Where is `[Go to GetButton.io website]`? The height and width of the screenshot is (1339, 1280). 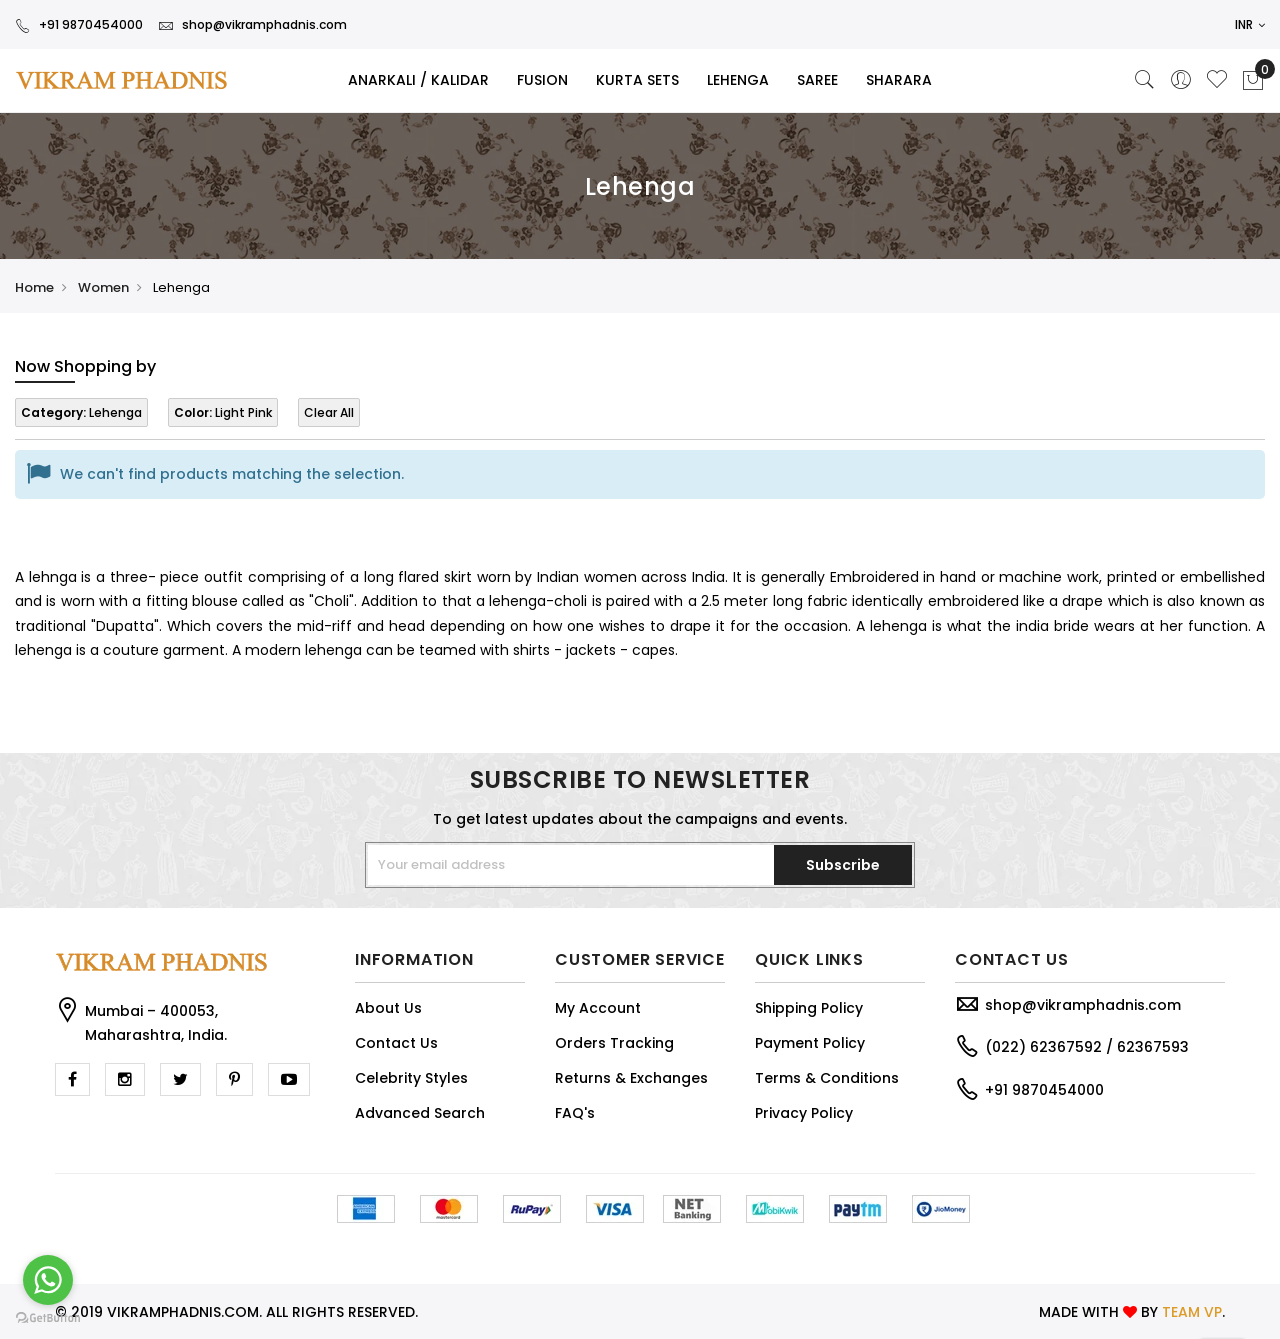
[Go to GetButton.io website] is located at coordinates (48, 1318).